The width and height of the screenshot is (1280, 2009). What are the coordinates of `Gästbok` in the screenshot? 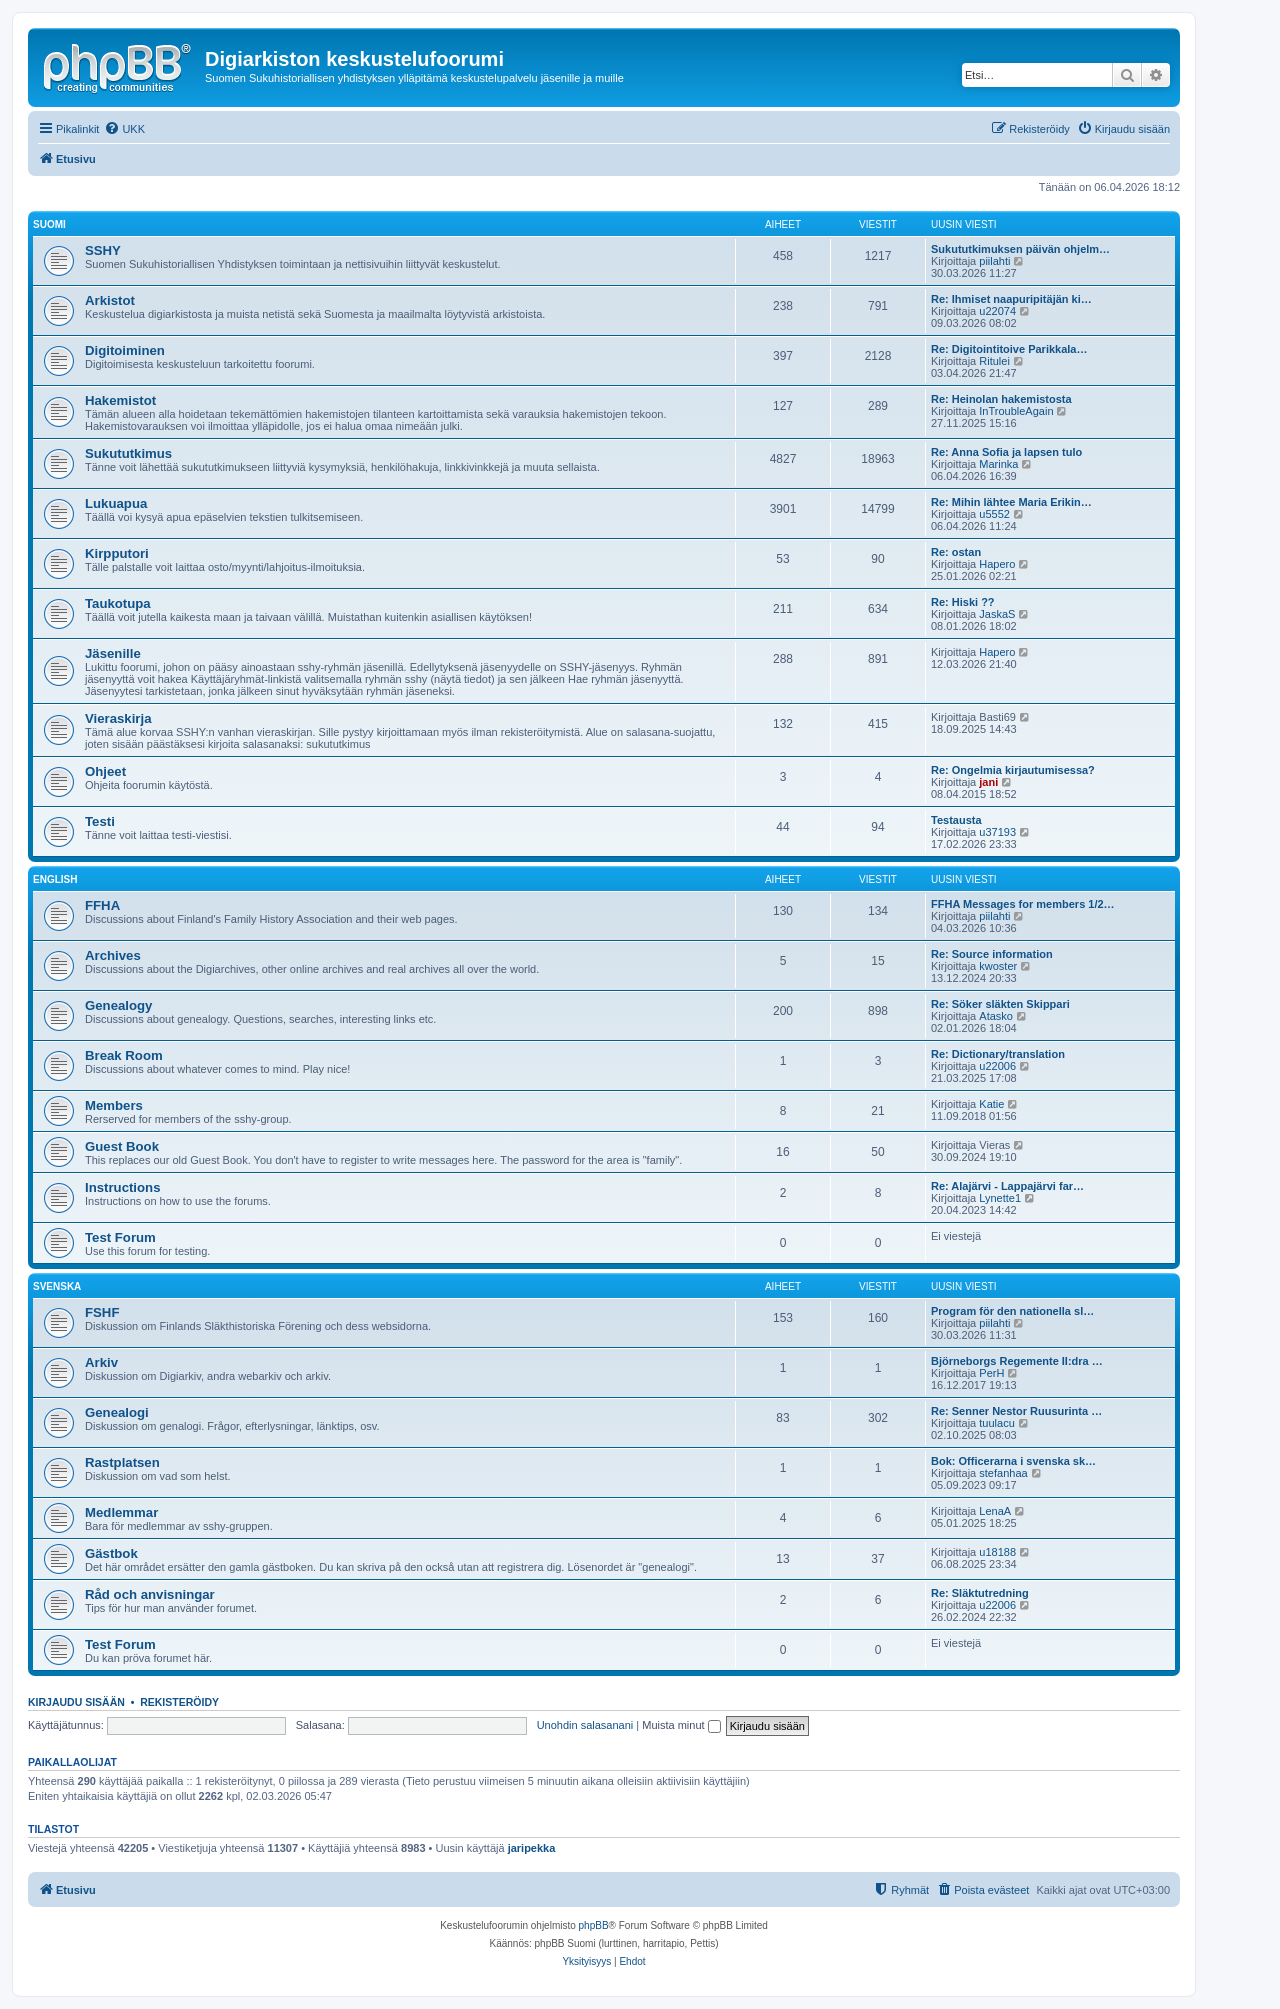 It's located at (111, 1553).